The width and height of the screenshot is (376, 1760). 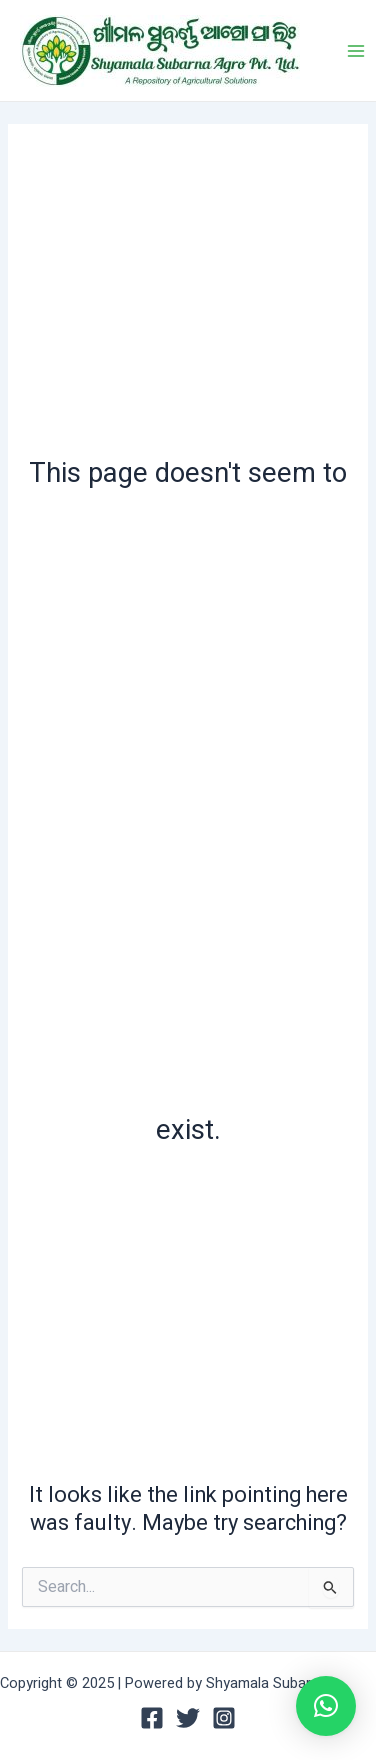 I want to click on [Instagram], so click(x=224, y=1718).